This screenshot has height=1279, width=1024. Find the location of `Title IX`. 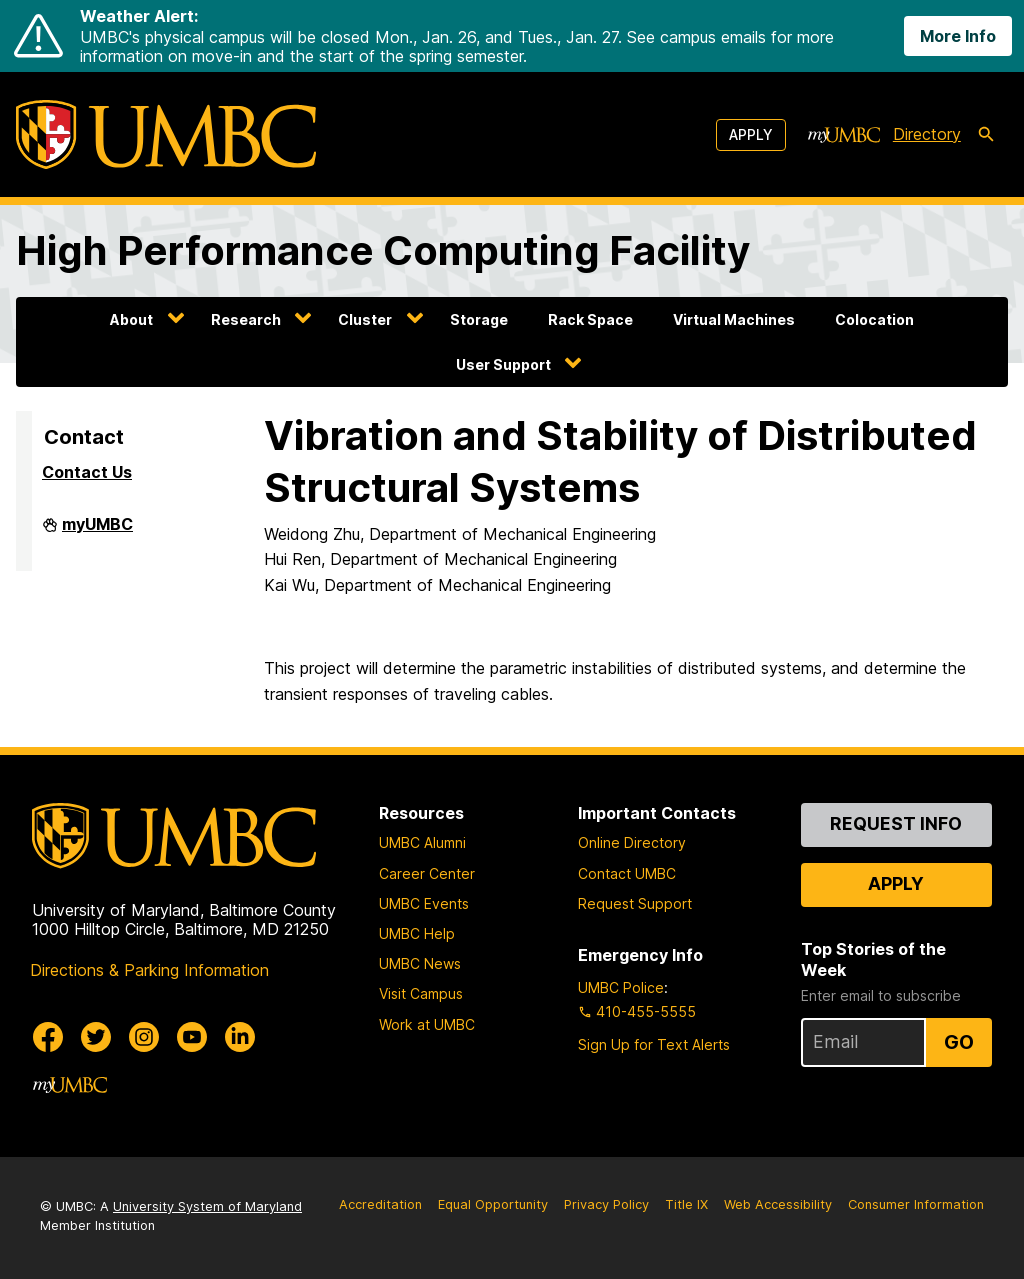

Title IX is located at coordinates (686, 1204).